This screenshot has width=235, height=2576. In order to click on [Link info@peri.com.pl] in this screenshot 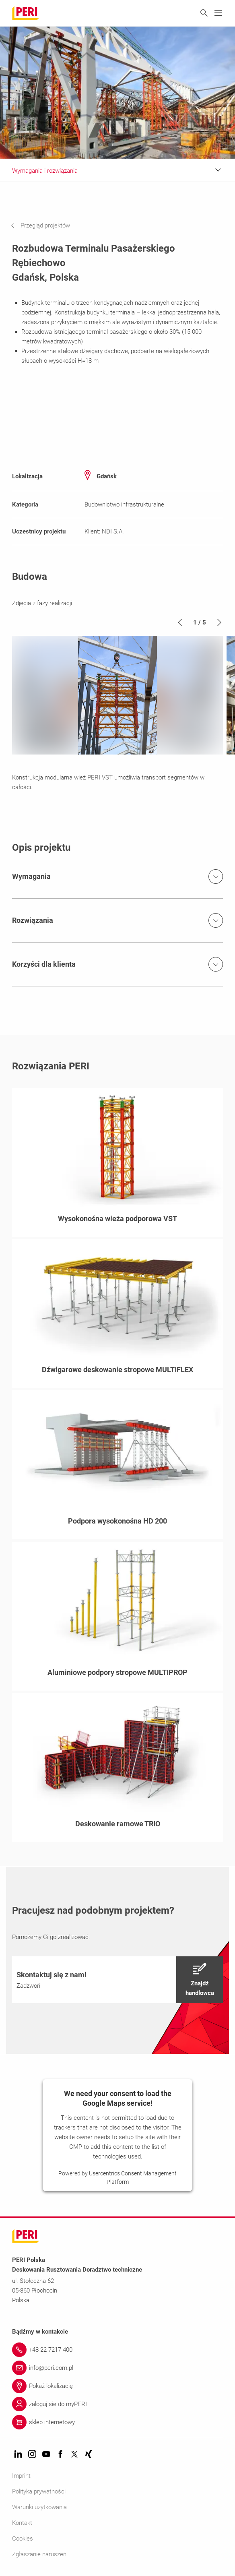, I will do `click(117, 2368)`.